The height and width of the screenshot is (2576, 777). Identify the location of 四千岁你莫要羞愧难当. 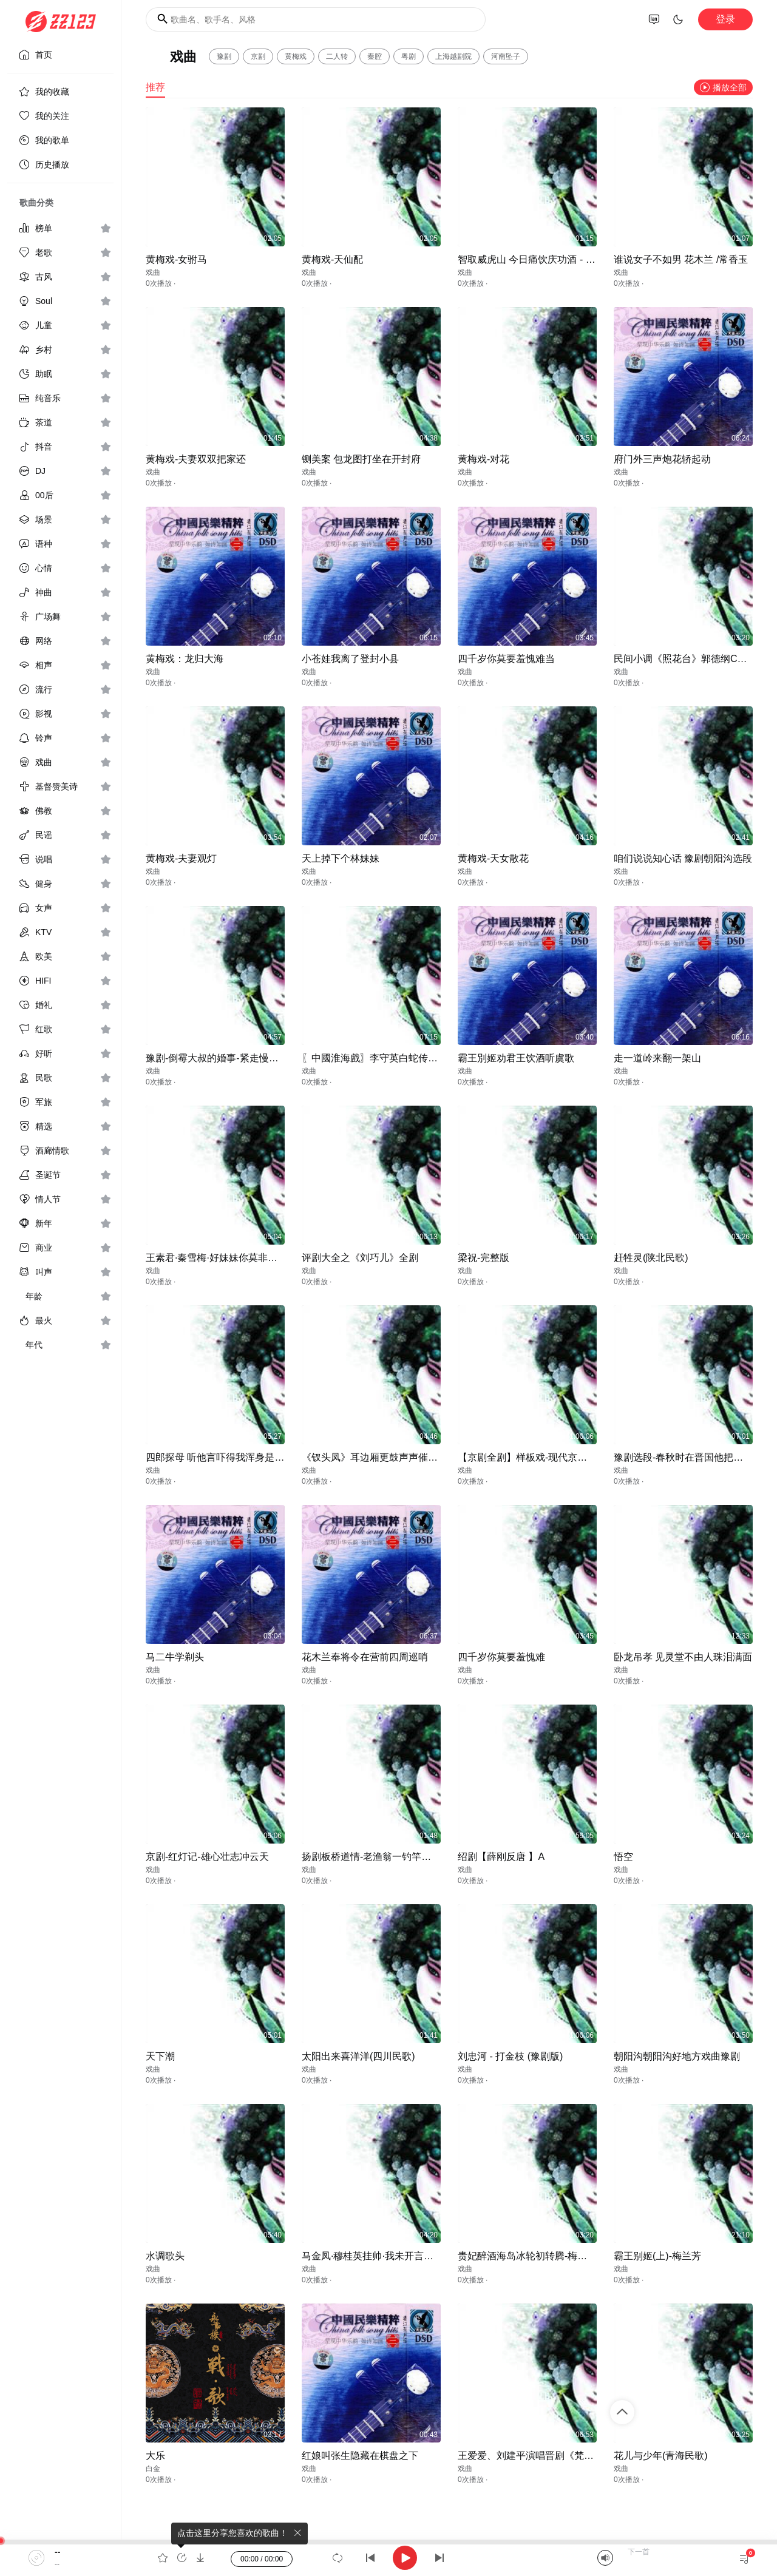
(506, 659).